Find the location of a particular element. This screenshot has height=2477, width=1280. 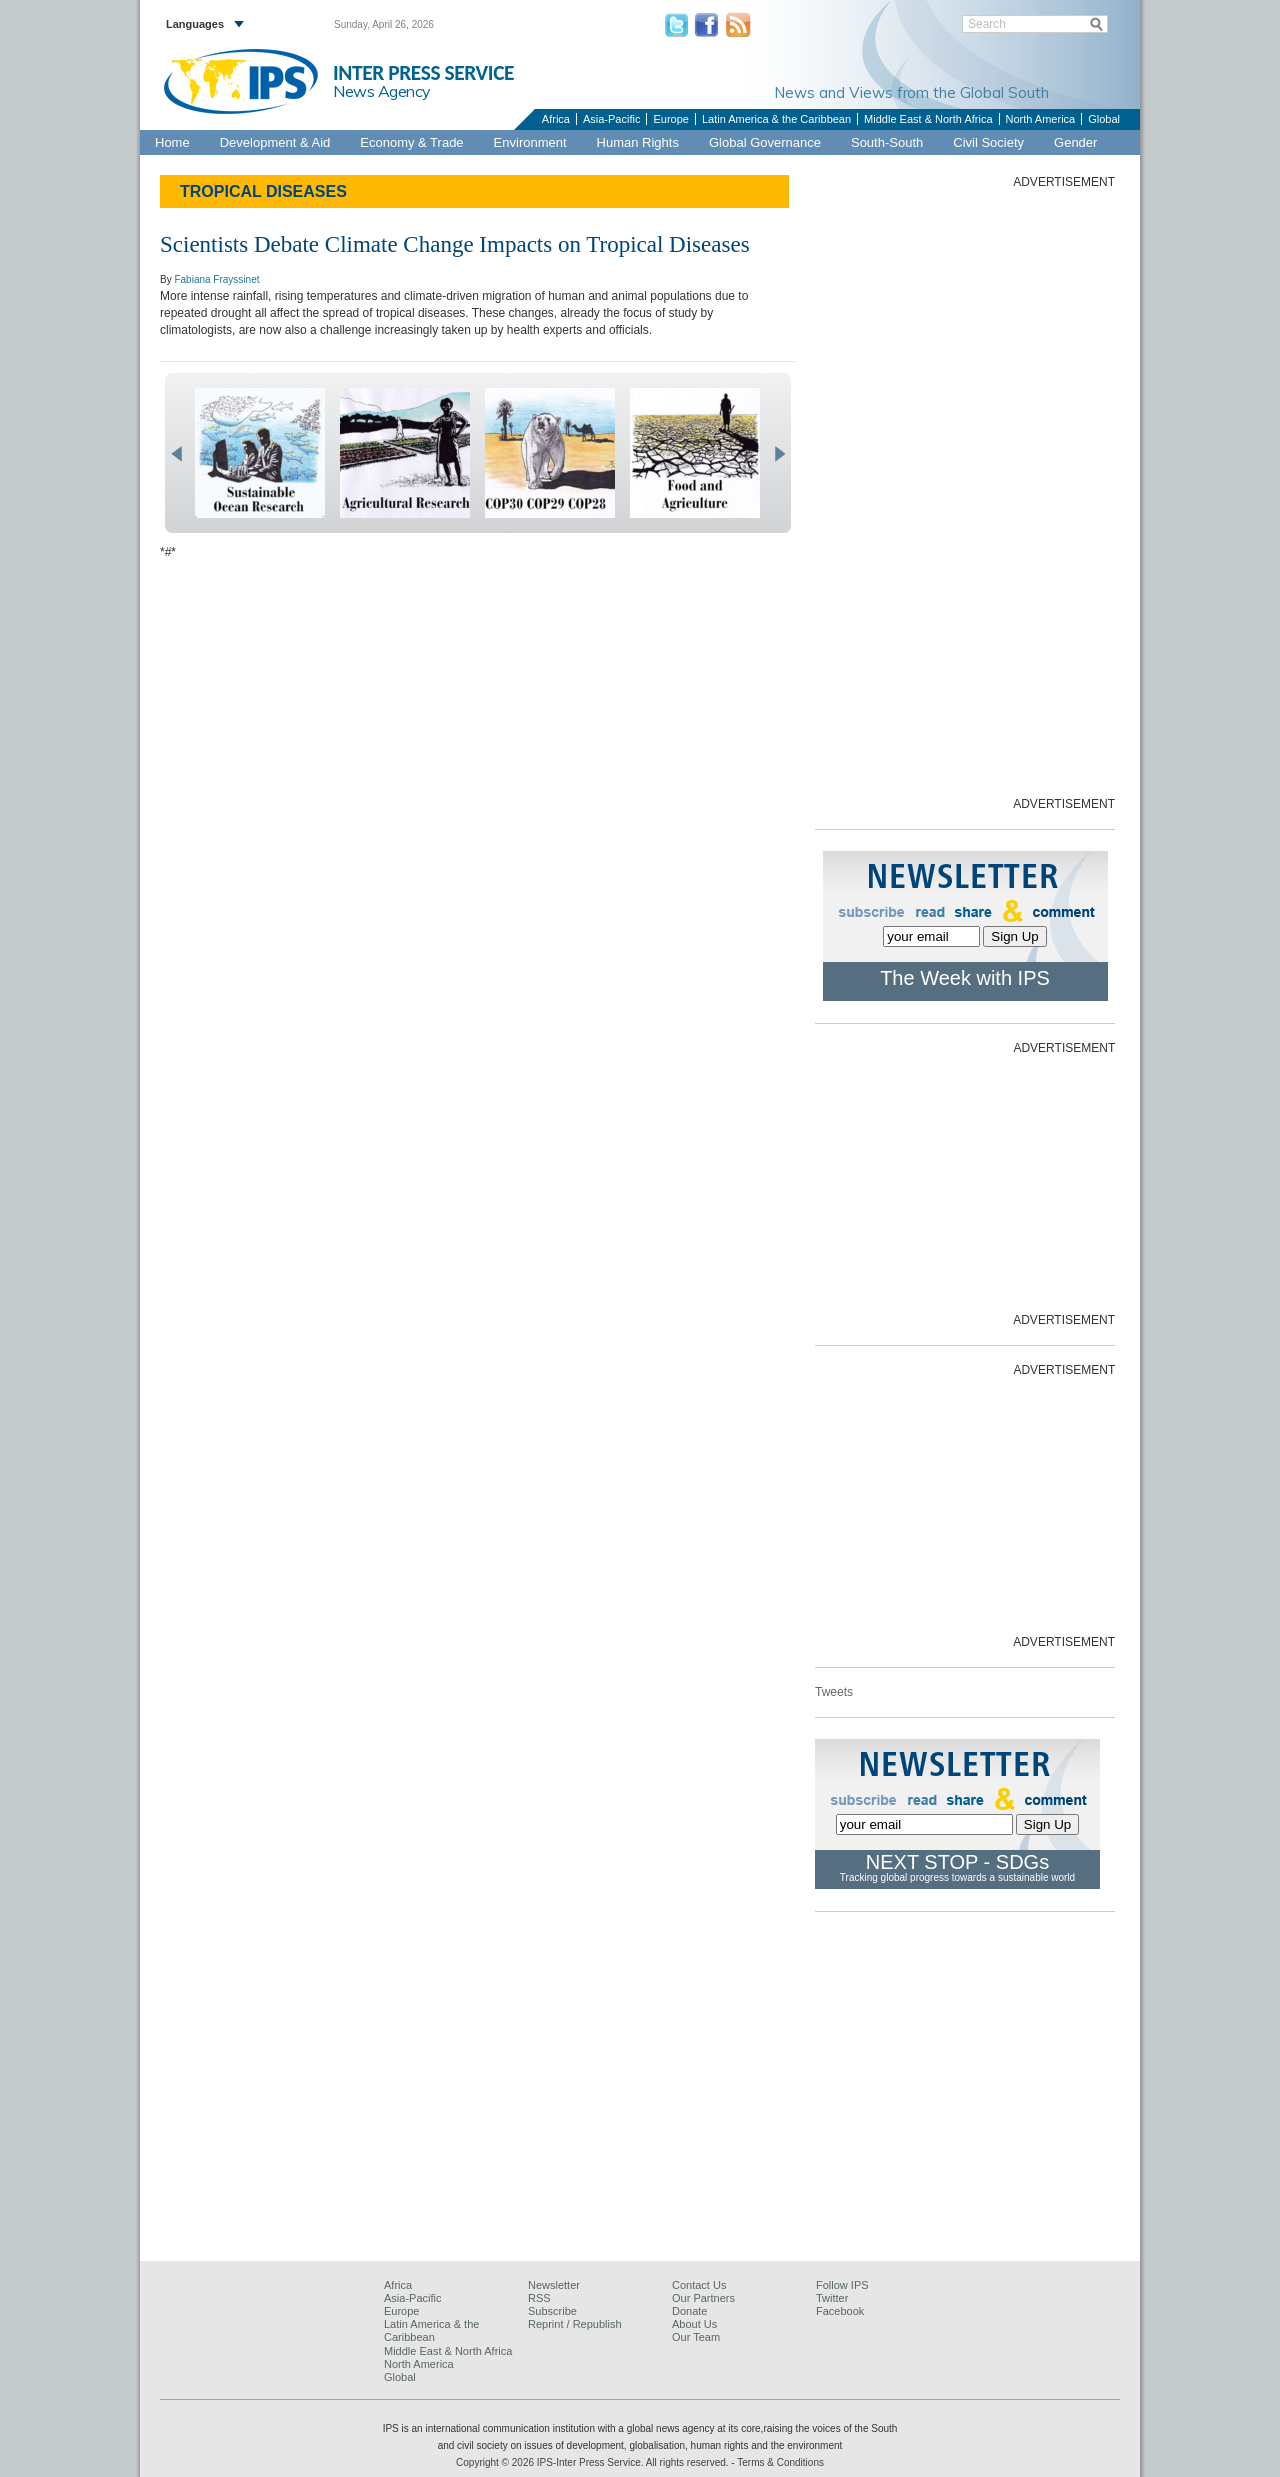

Donate is located at coordinates (689, 2311).